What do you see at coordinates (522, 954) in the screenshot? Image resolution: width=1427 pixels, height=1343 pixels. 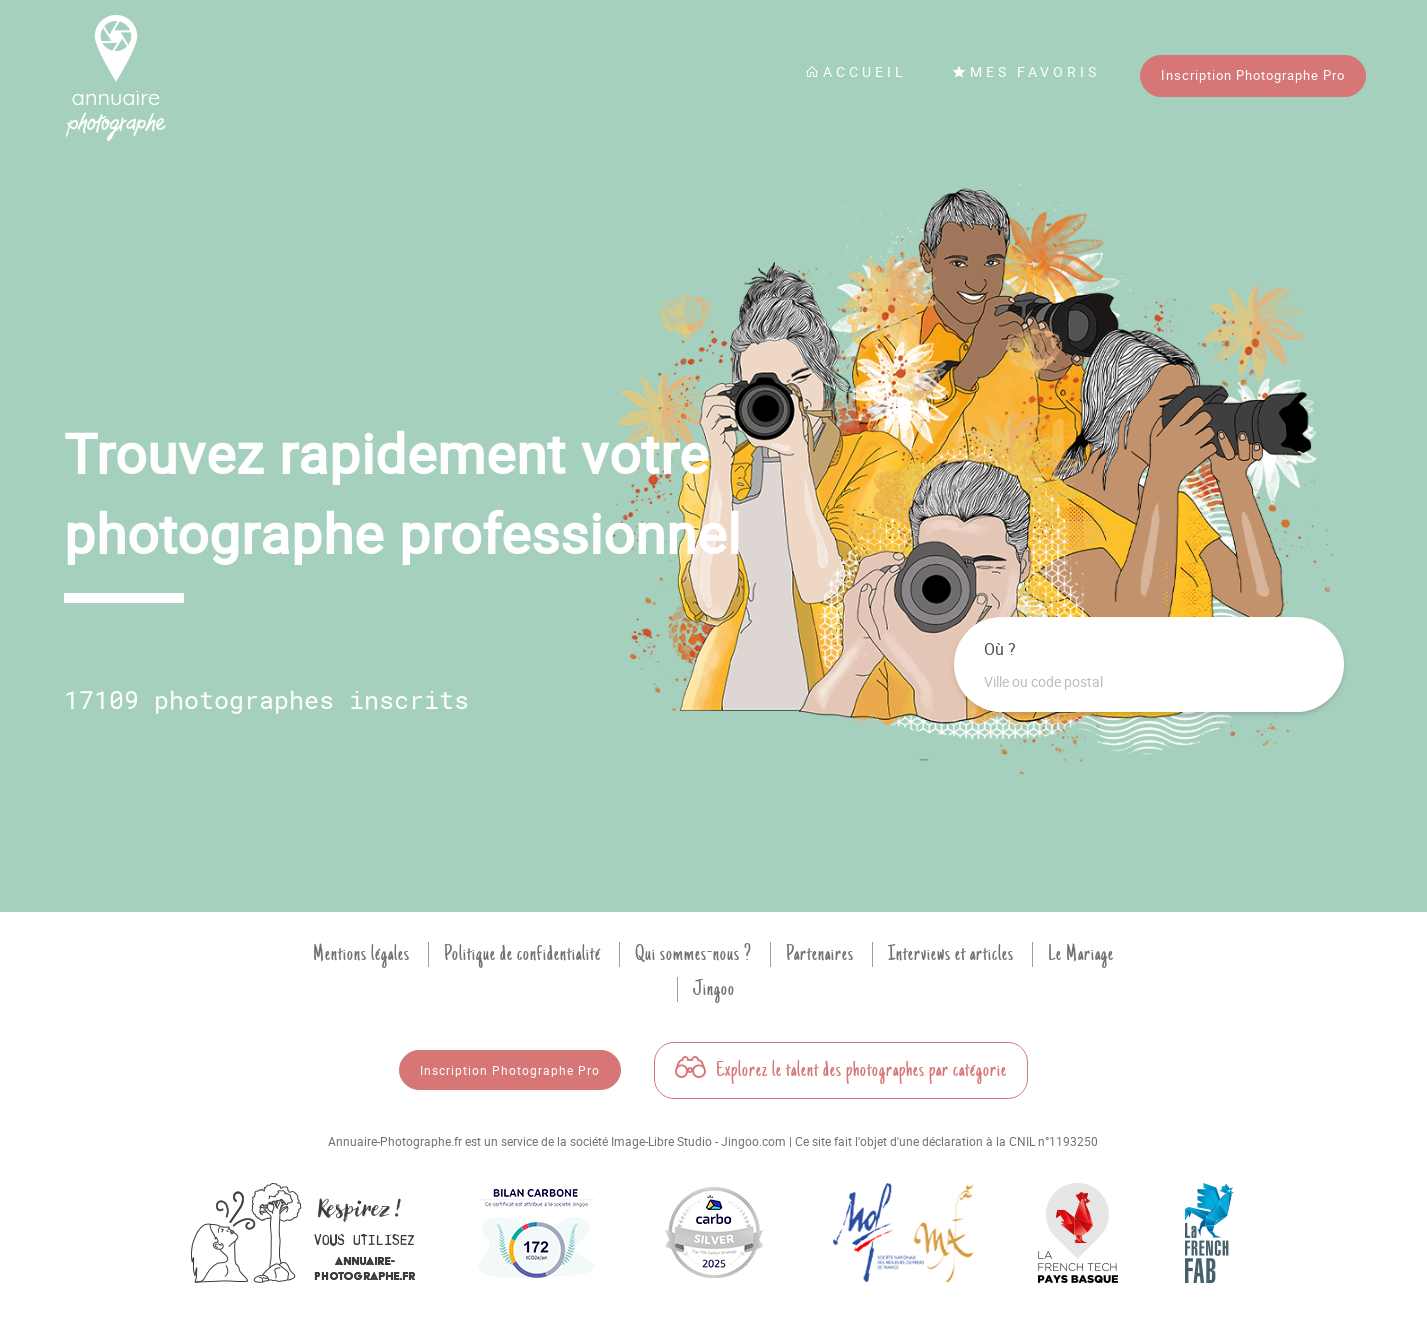 I see `Politique de confidentialité` at bounding box center [522, 954].